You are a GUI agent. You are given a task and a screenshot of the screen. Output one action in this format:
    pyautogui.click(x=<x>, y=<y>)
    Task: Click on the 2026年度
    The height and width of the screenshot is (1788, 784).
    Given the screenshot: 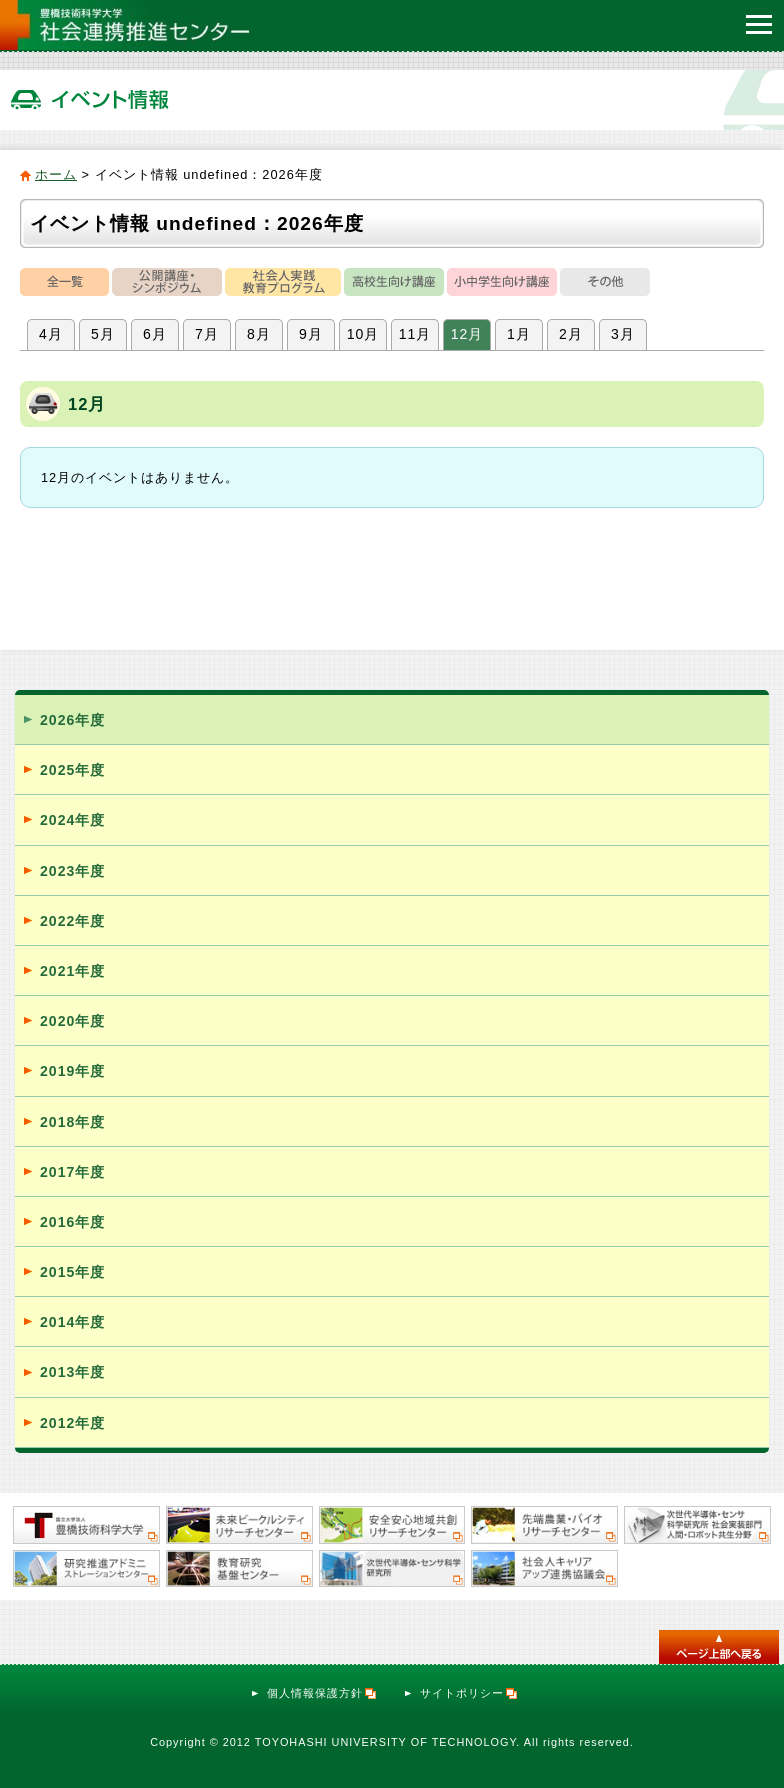 What is the action you would take?
    pyautogui.click(x=72, y=720)
    